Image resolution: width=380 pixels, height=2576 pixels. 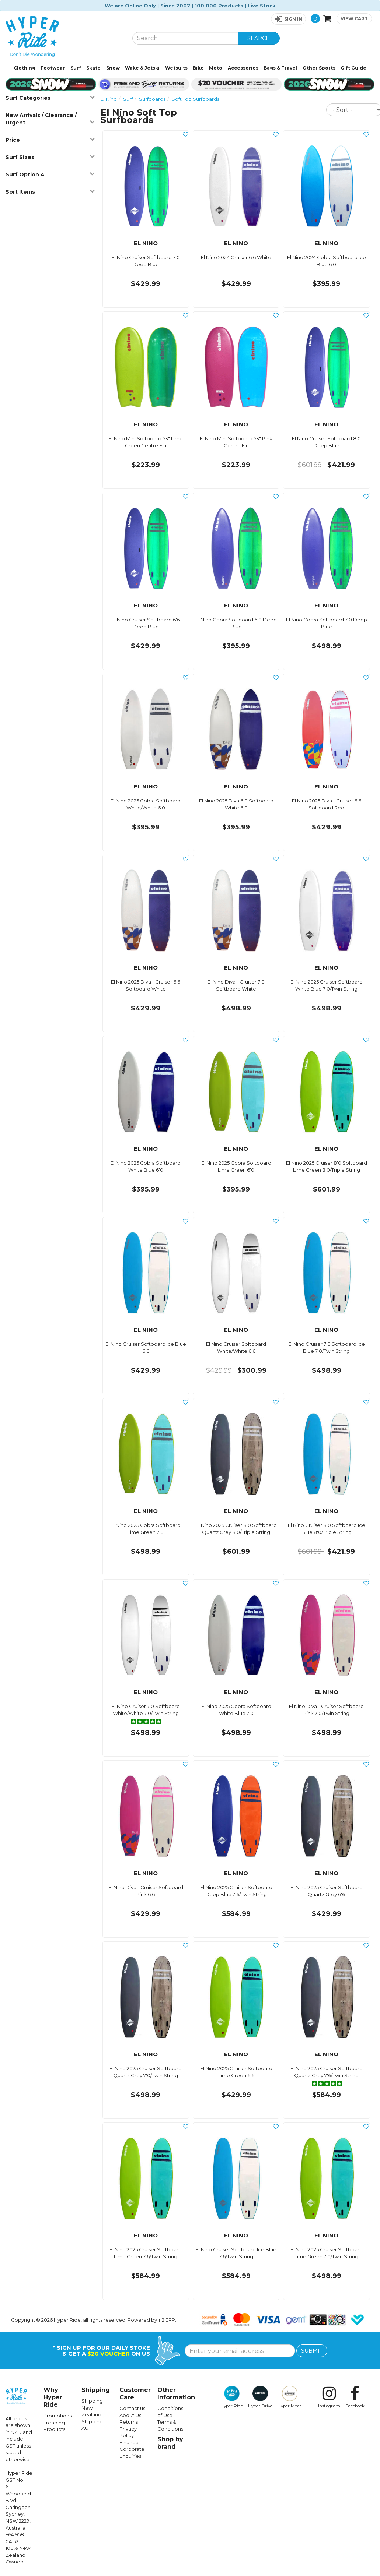 What do you see at coordinates (128, 2422) in the screenshot?
I see `Returns` at bounding box center [128, 2422].